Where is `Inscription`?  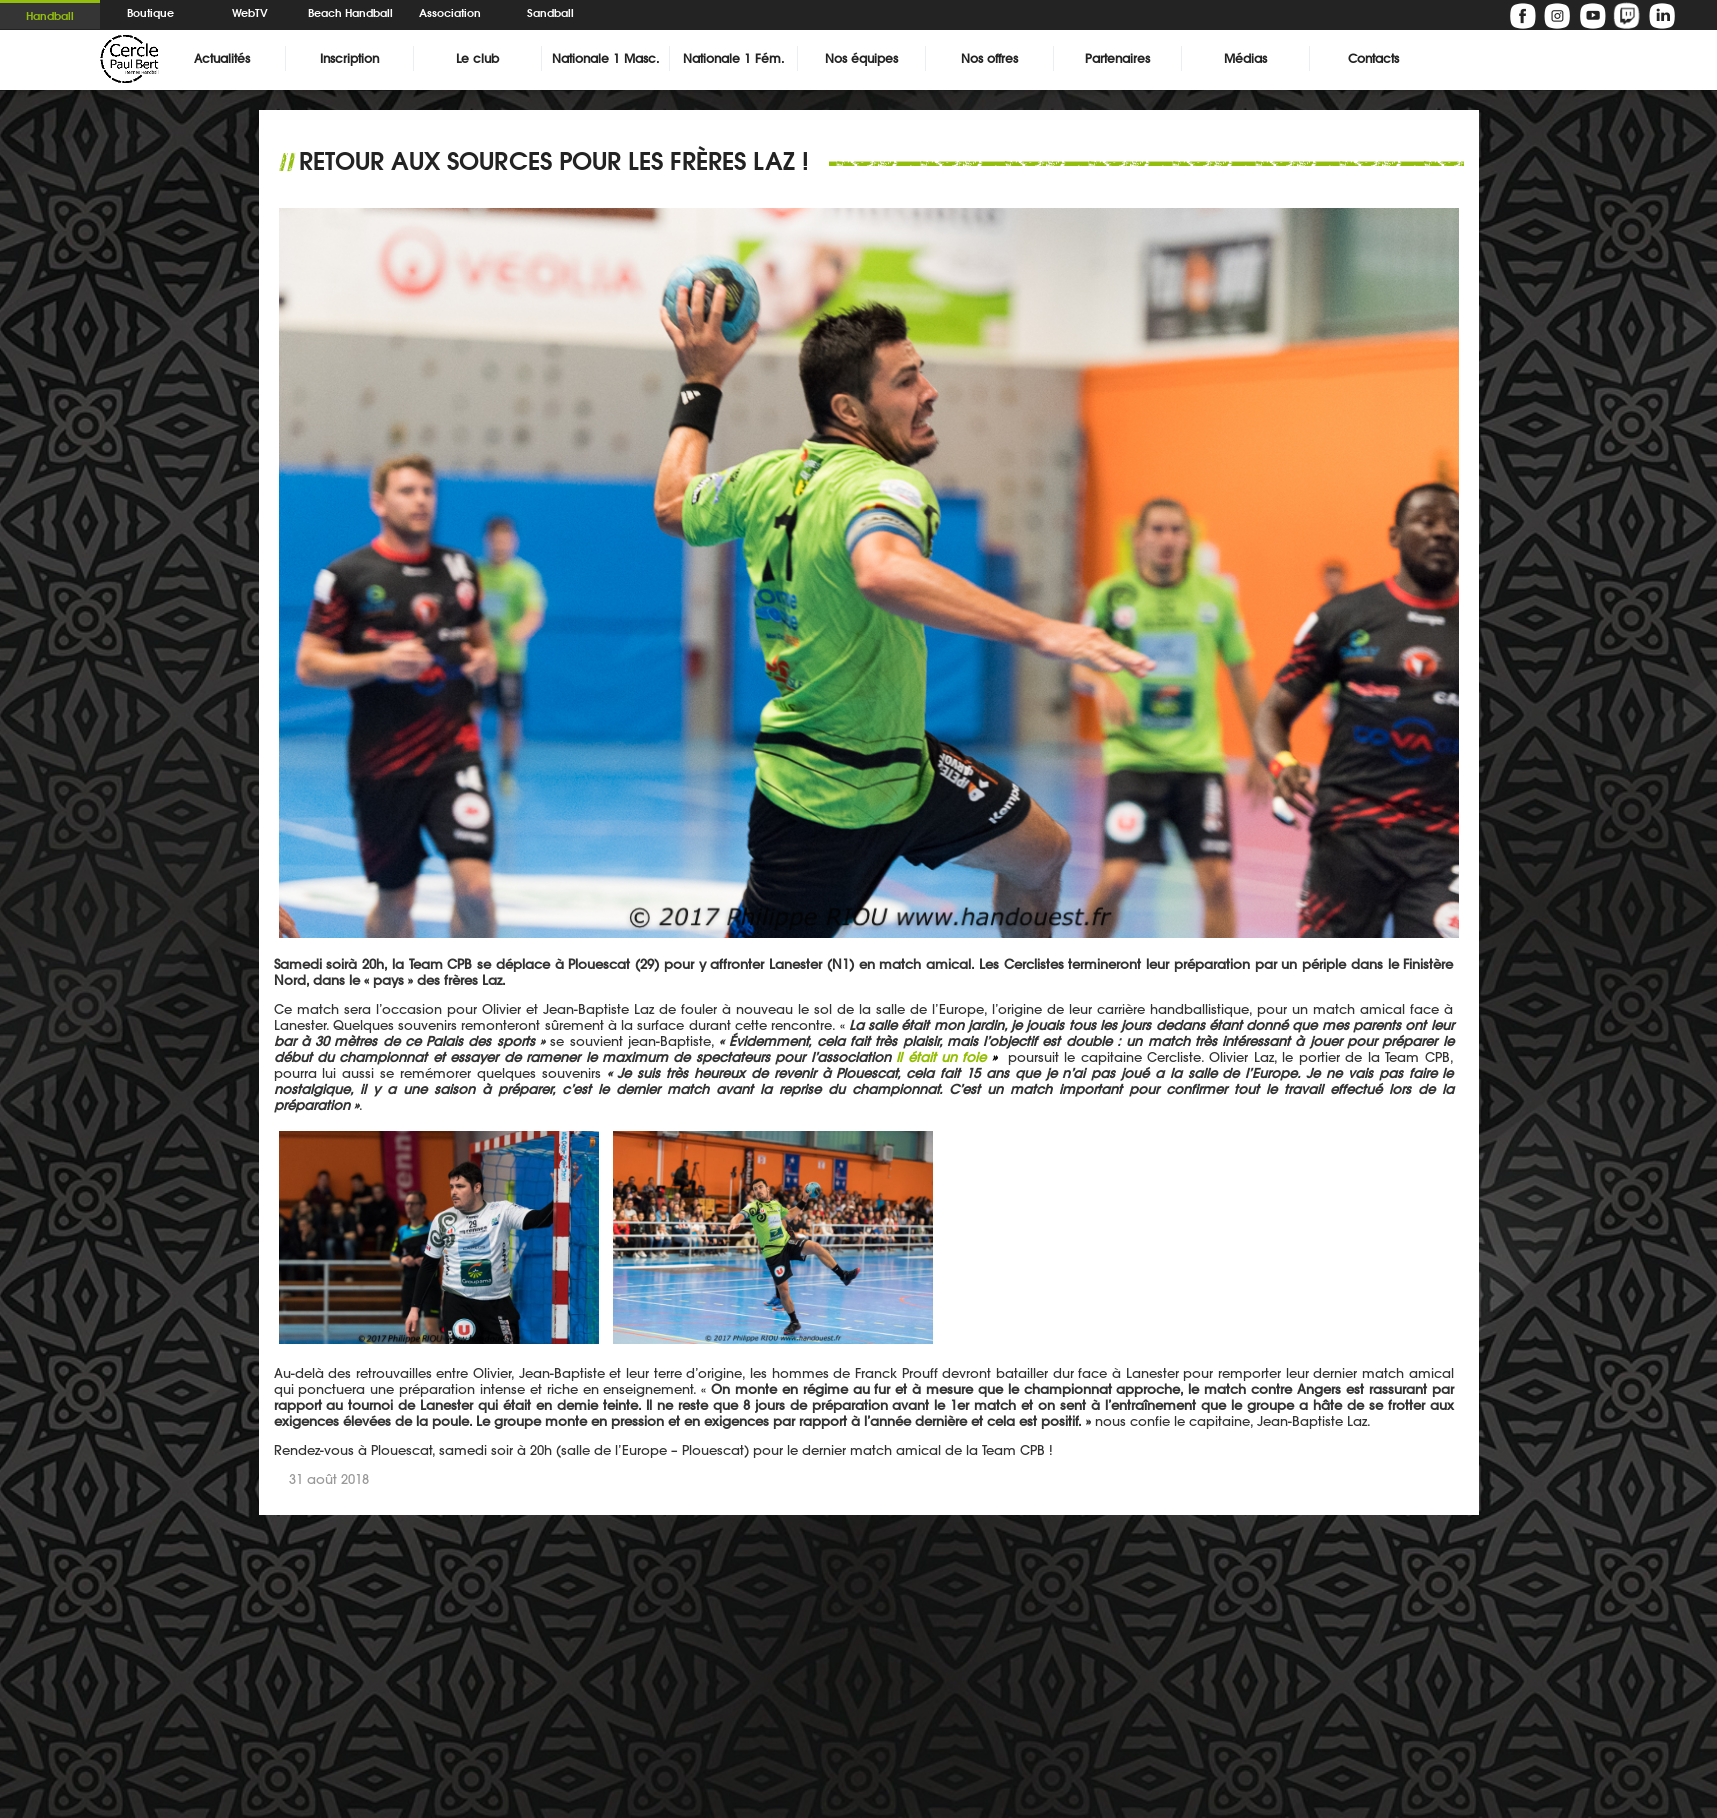 Inscription is located at coordinates (349, 58).